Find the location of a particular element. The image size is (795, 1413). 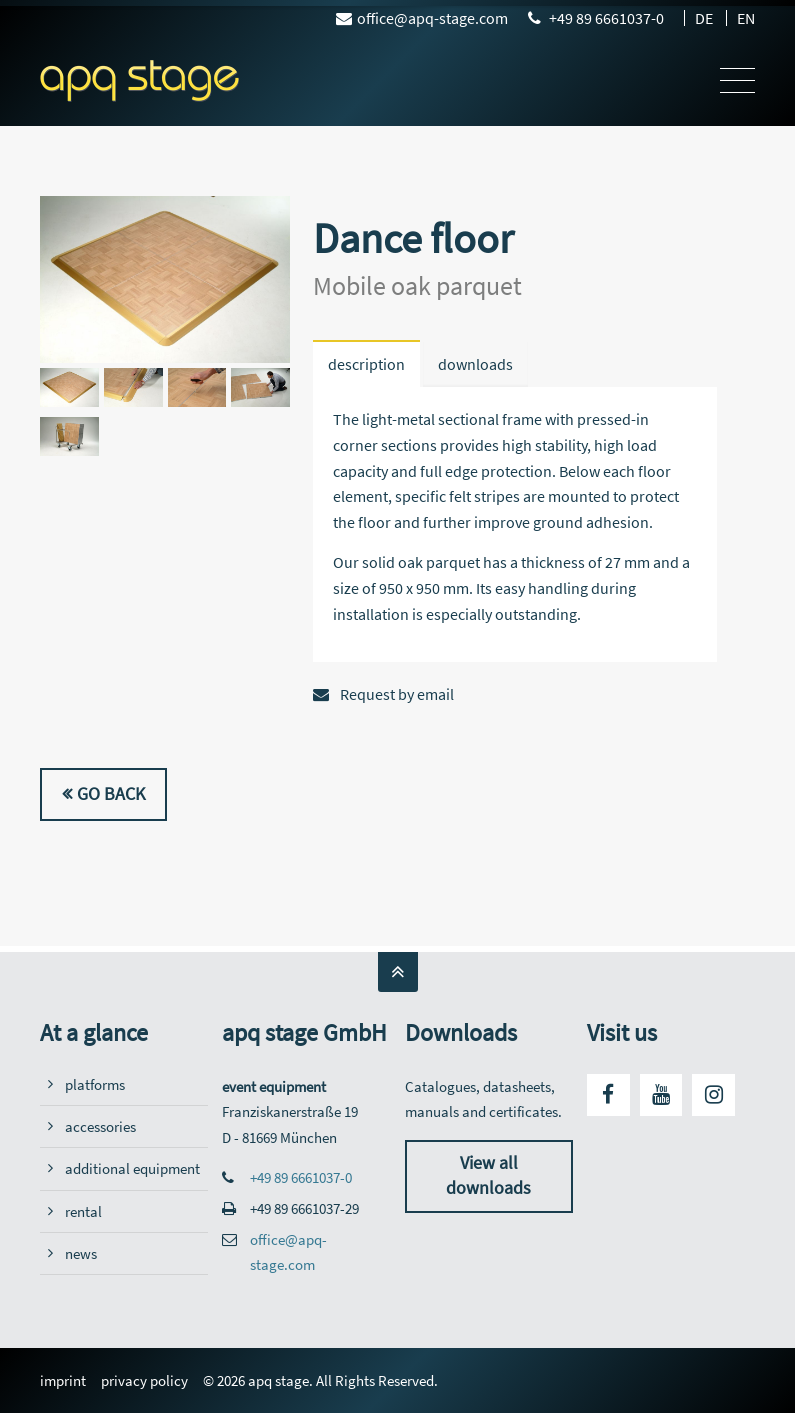

additional equipment is located at coordinates (132, 1168).